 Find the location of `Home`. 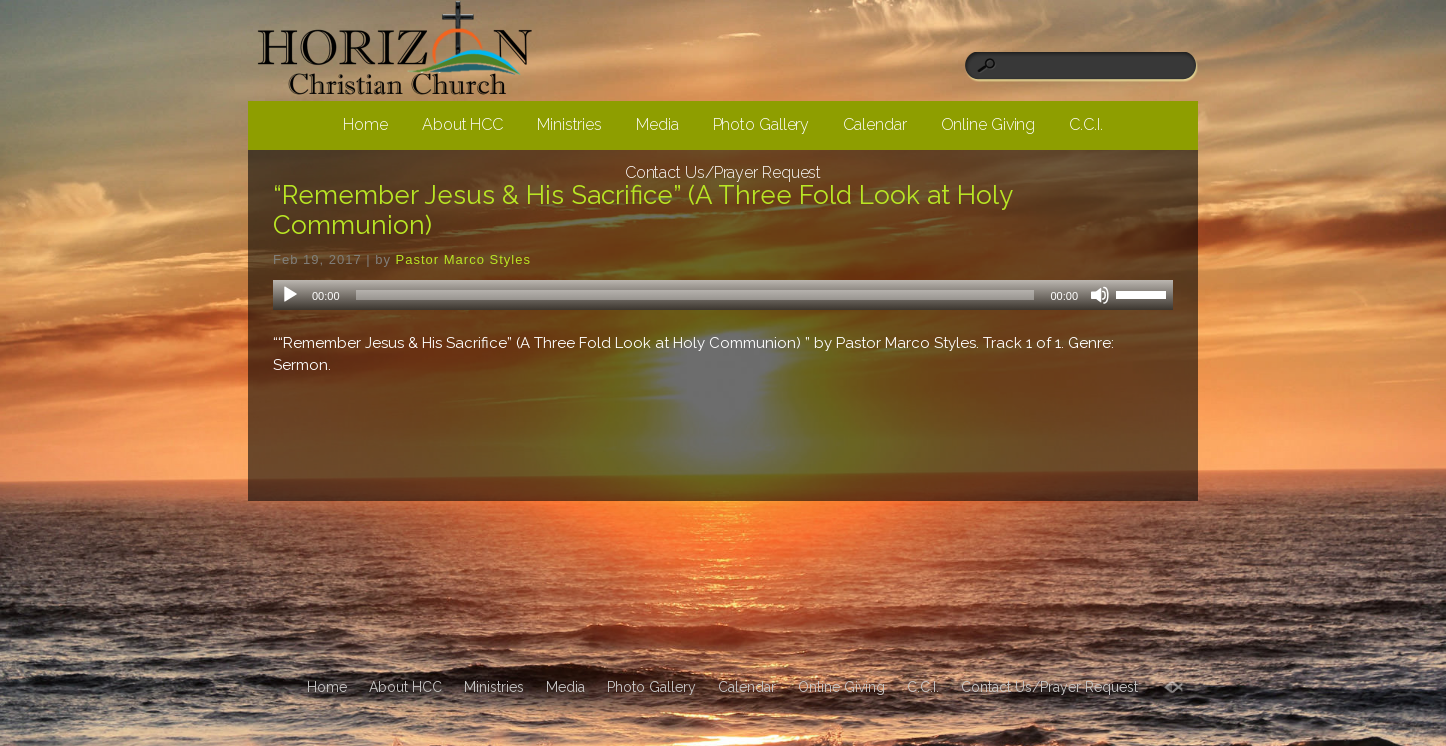

Home is located at coordinates (365, 124).